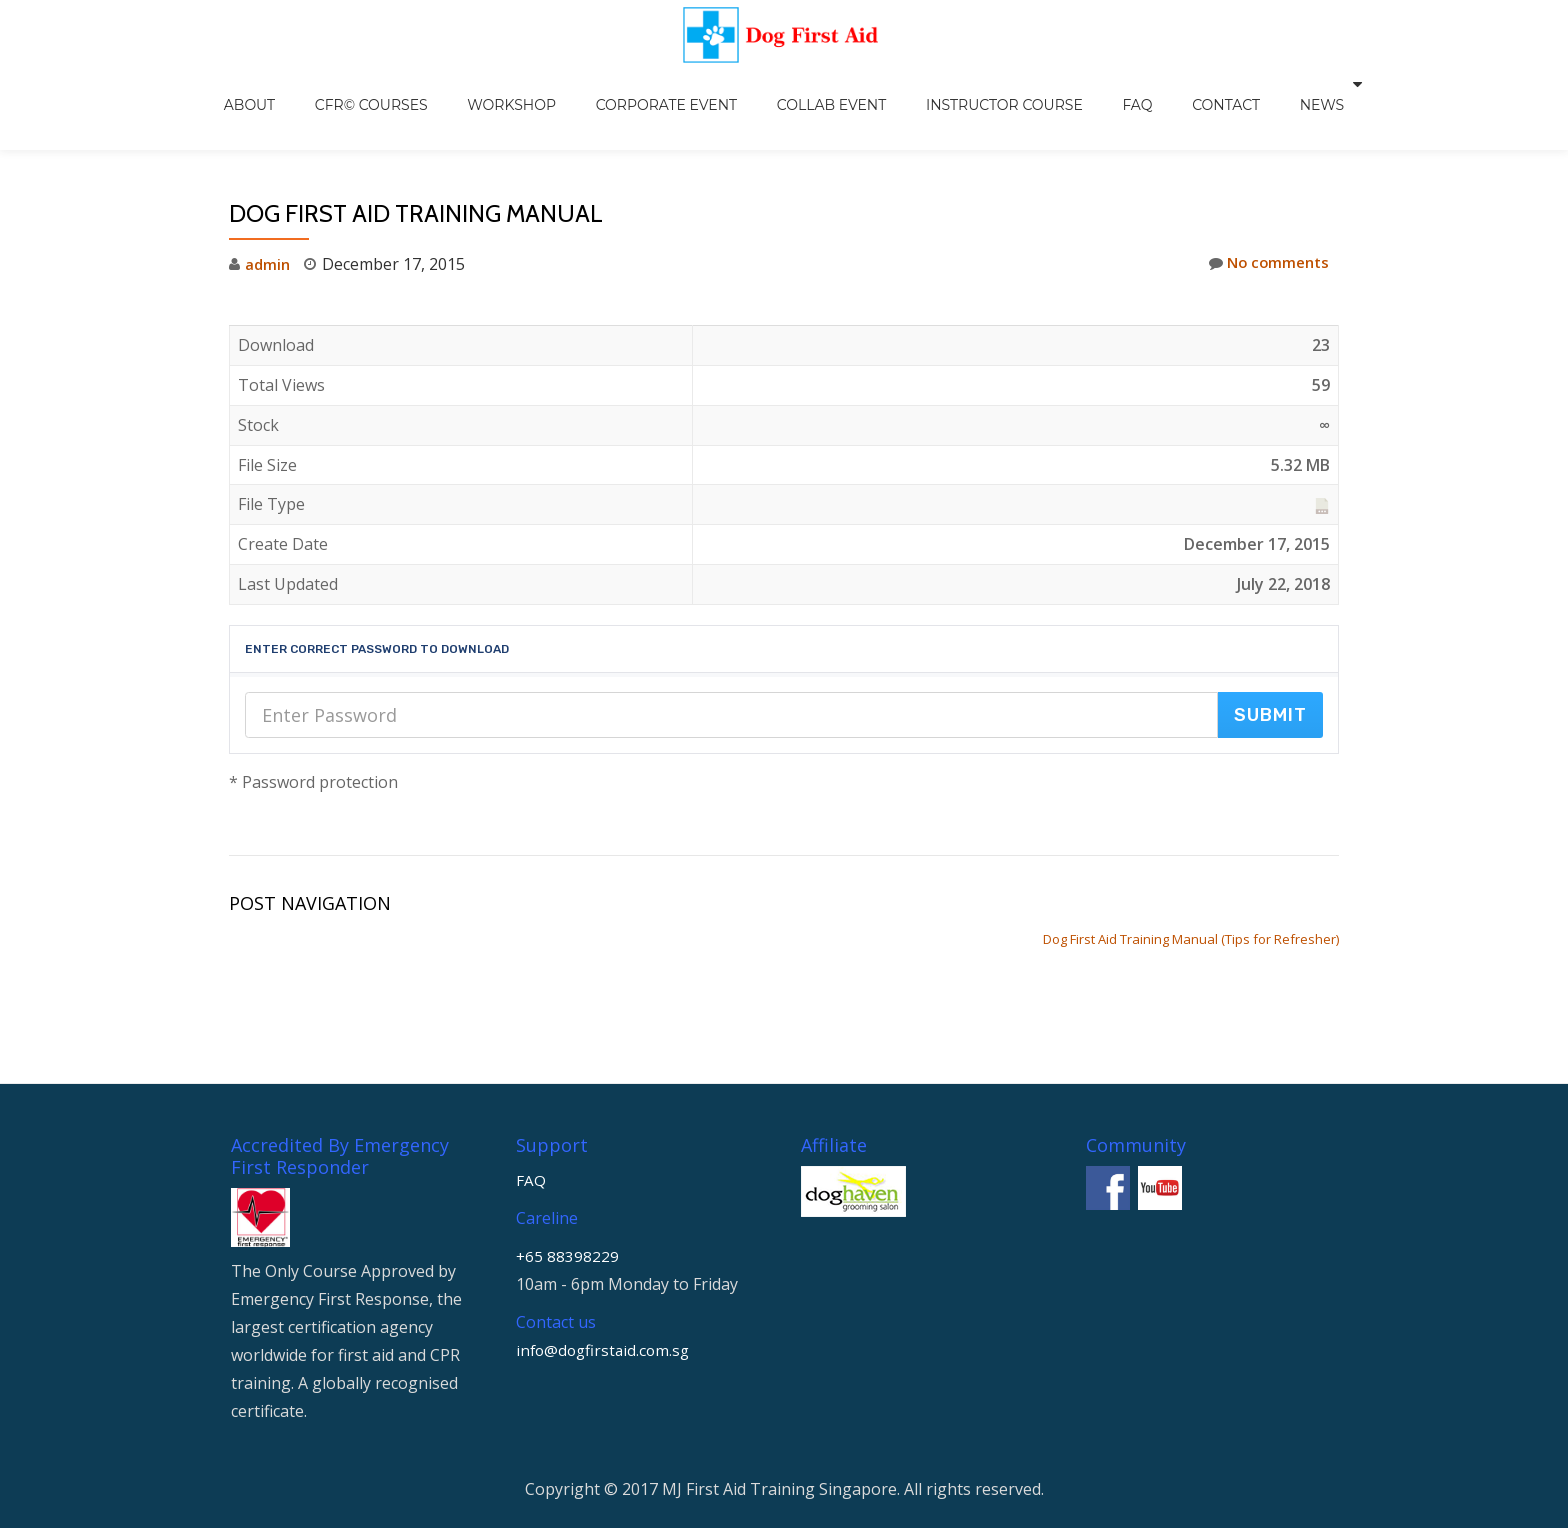  Describe the element at coordinates (979, 84) in the screenshot. I see `Instructor Course` at that location.